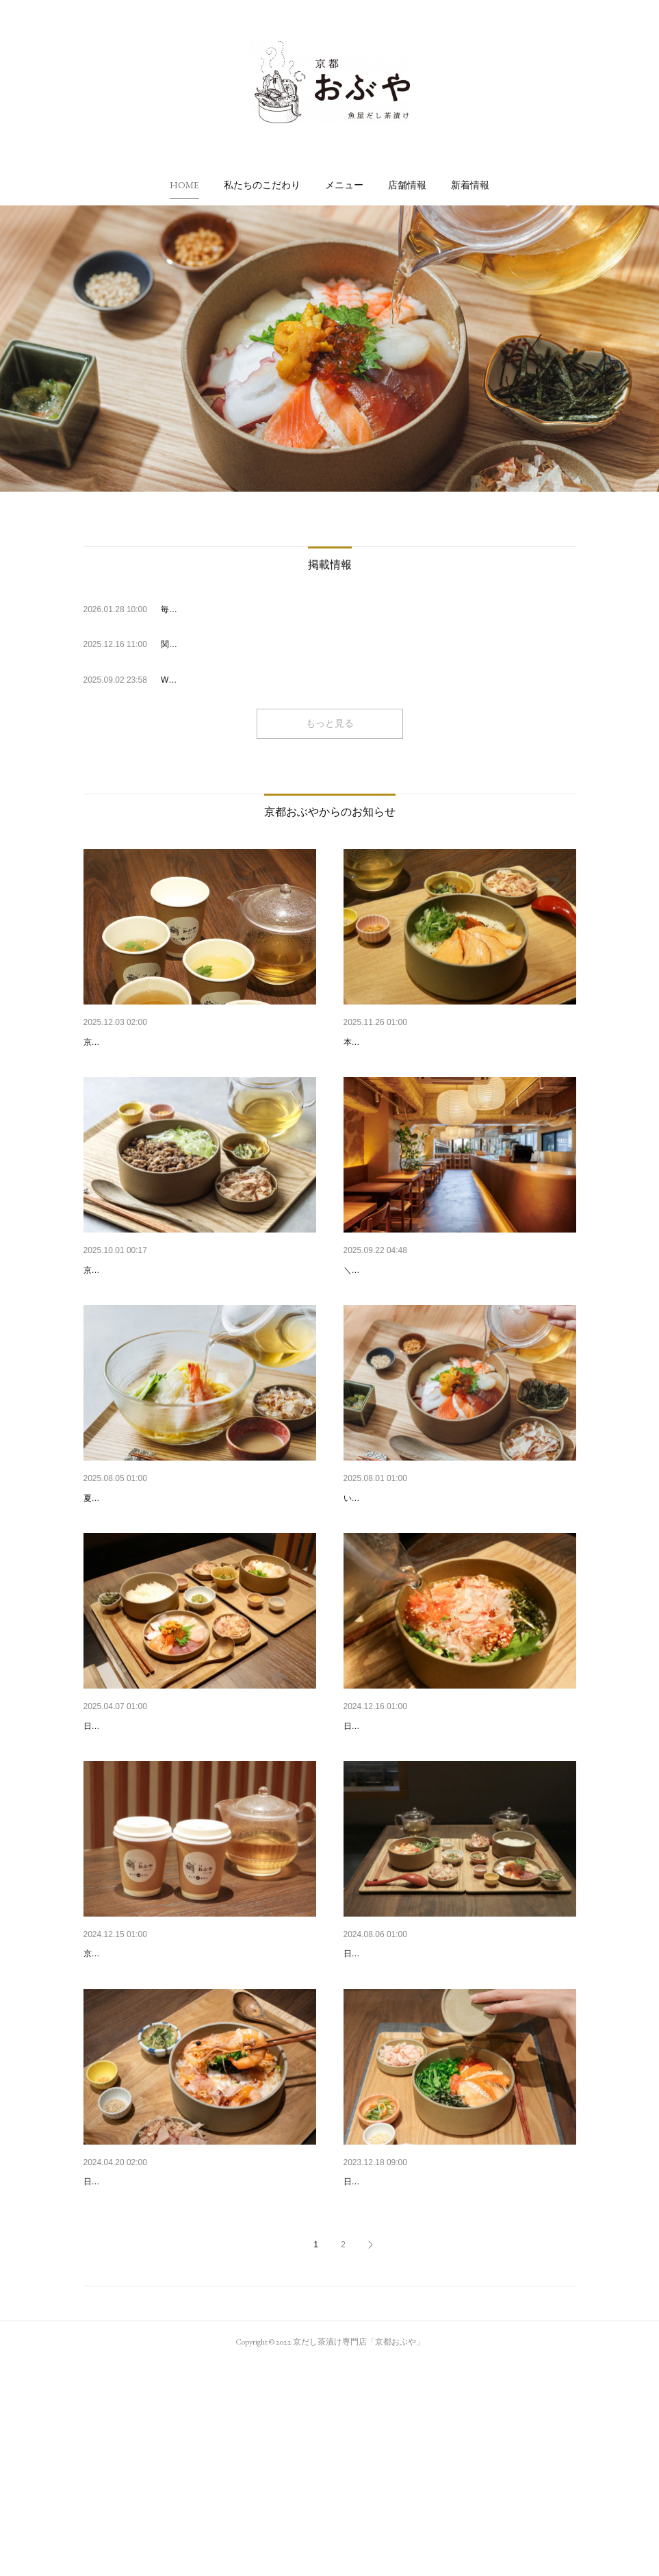 Image resolution: width=659 pixels, height=2576 pixels. I want to click on 夏限定・冷やしシリーズ登場🍋🌿, so click(157, 1568).